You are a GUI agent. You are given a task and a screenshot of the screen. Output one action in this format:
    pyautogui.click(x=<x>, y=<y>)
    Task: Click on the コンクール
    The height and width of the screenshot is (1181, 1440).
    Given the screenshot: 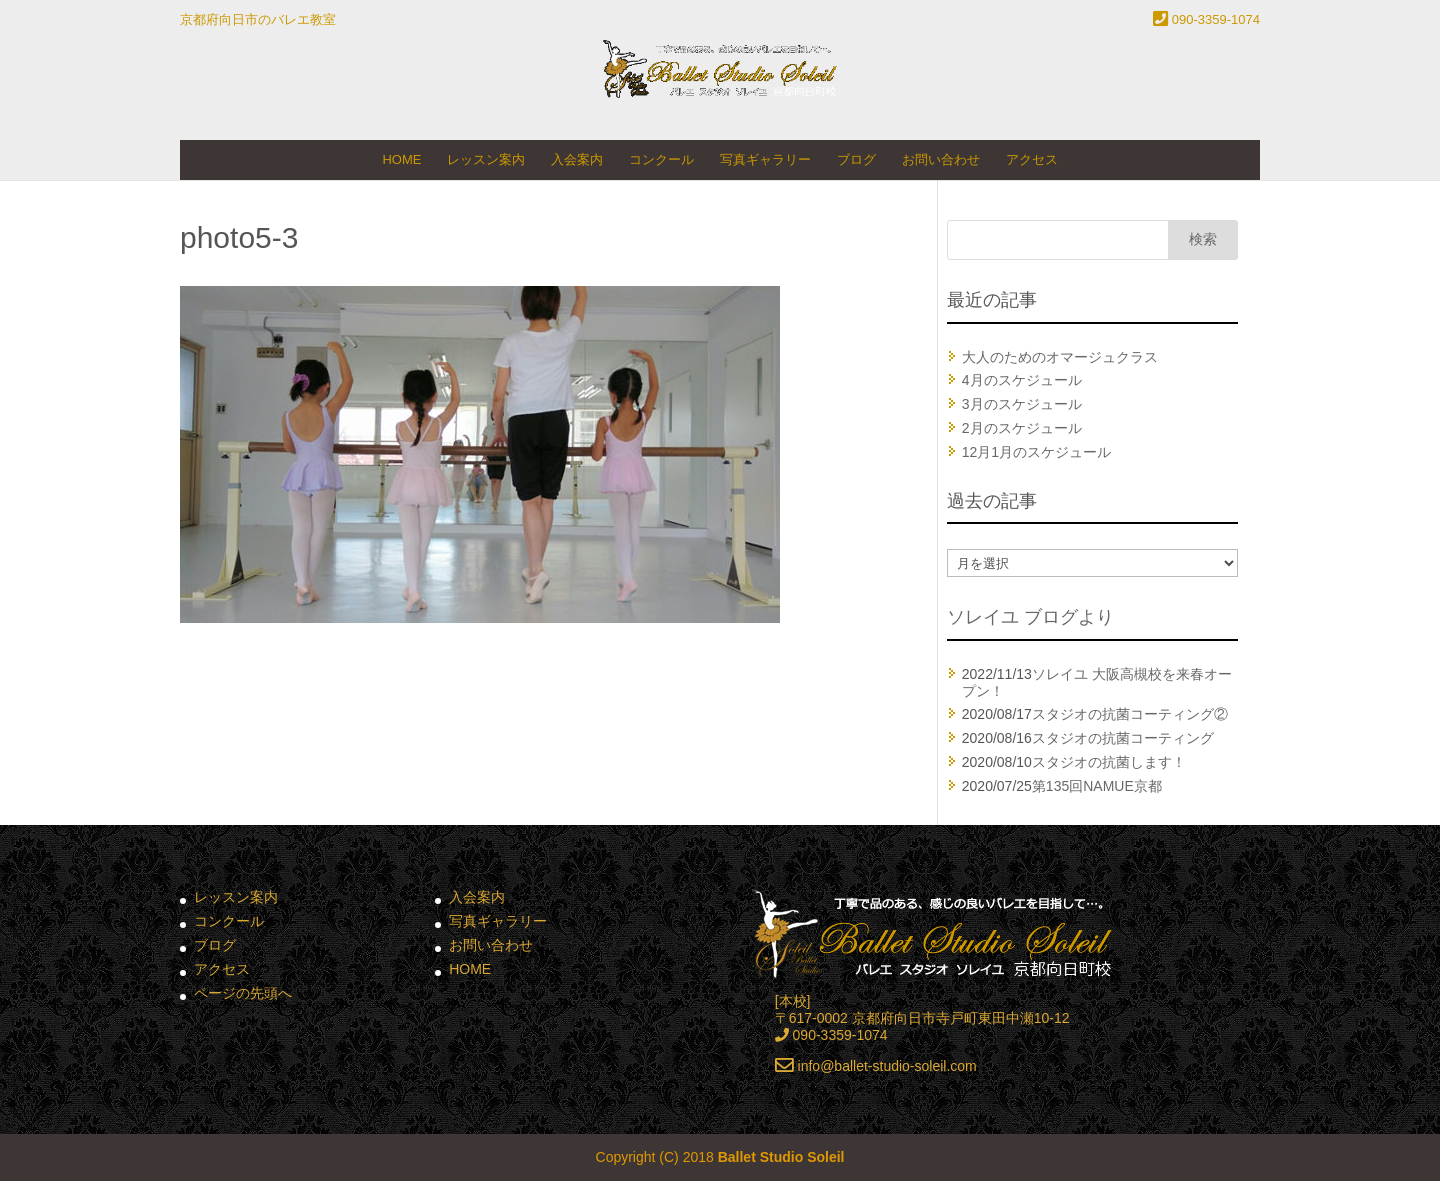 What is the action you would take?
    pyautogui.click(x=661, y=159)
    